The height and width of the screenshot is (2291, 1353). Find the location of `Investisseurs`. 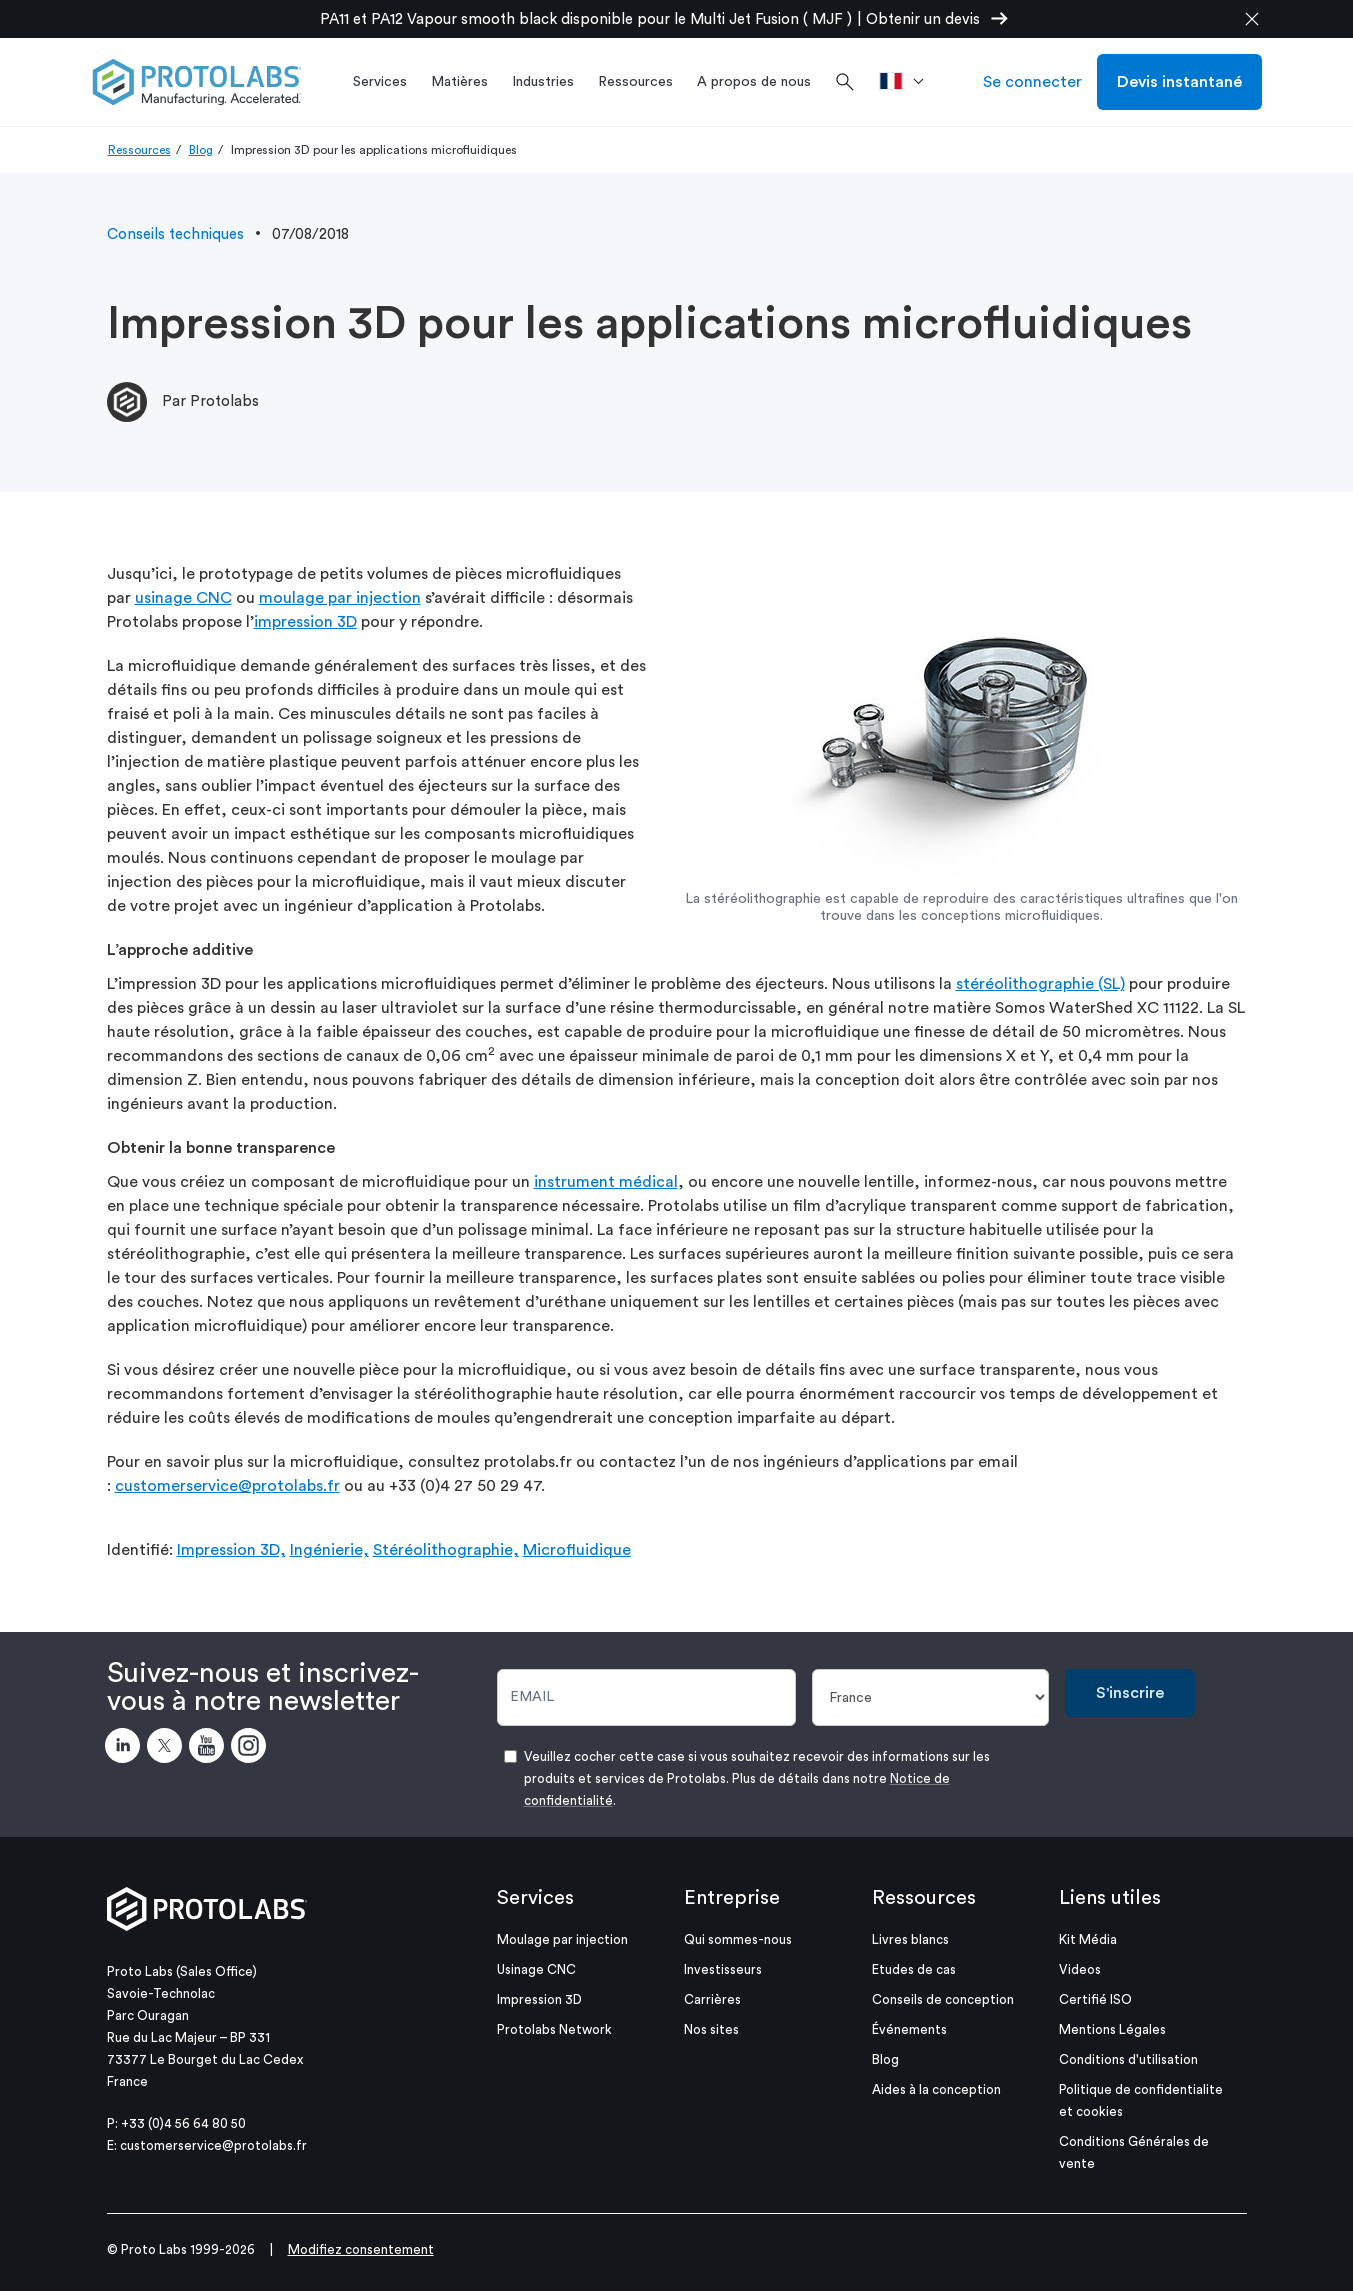

Investisseurs is located at coordinates (723, 1969).